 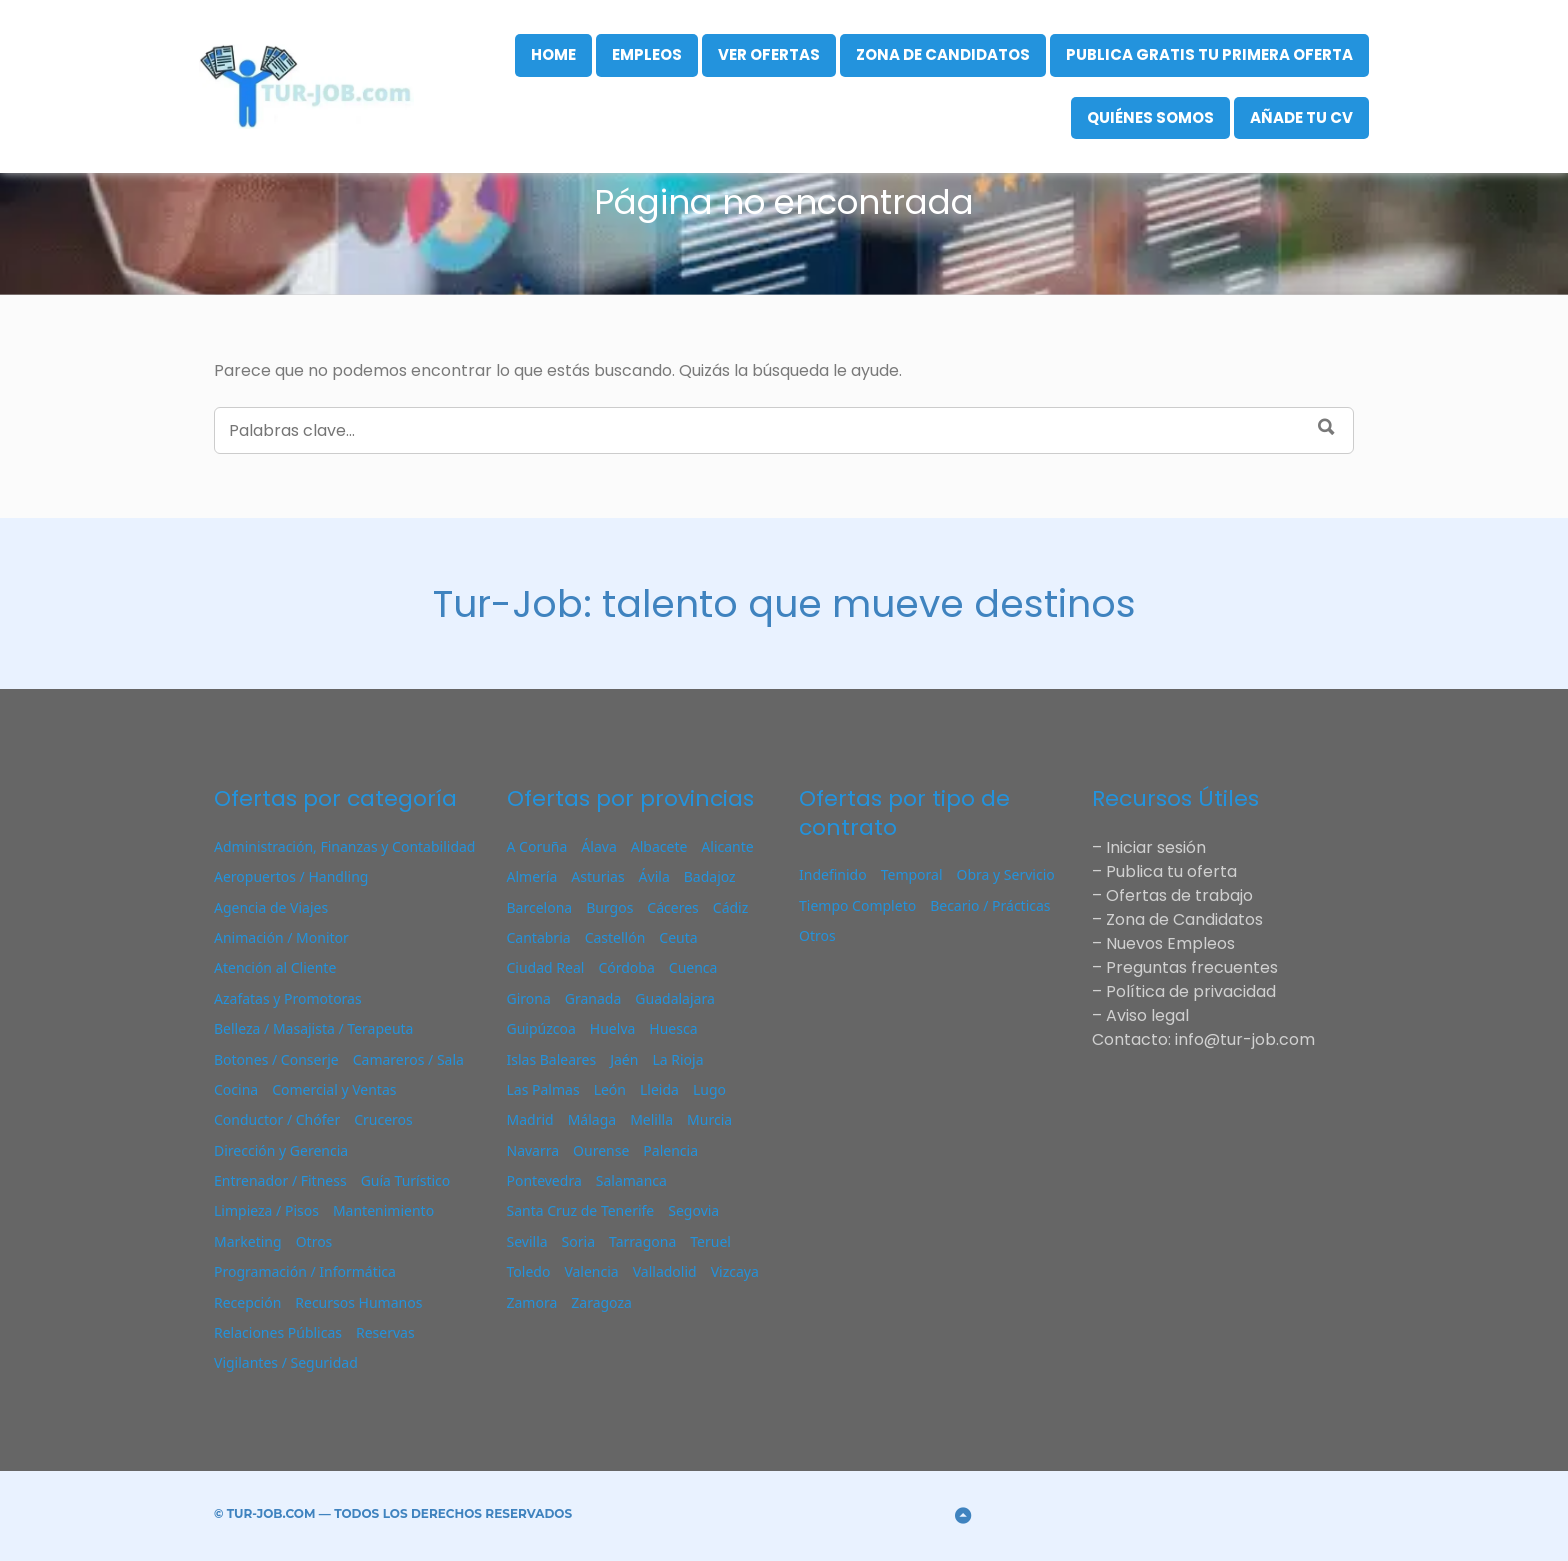 I want to click on Agencia de Viajes, so click(x=271, y=907).